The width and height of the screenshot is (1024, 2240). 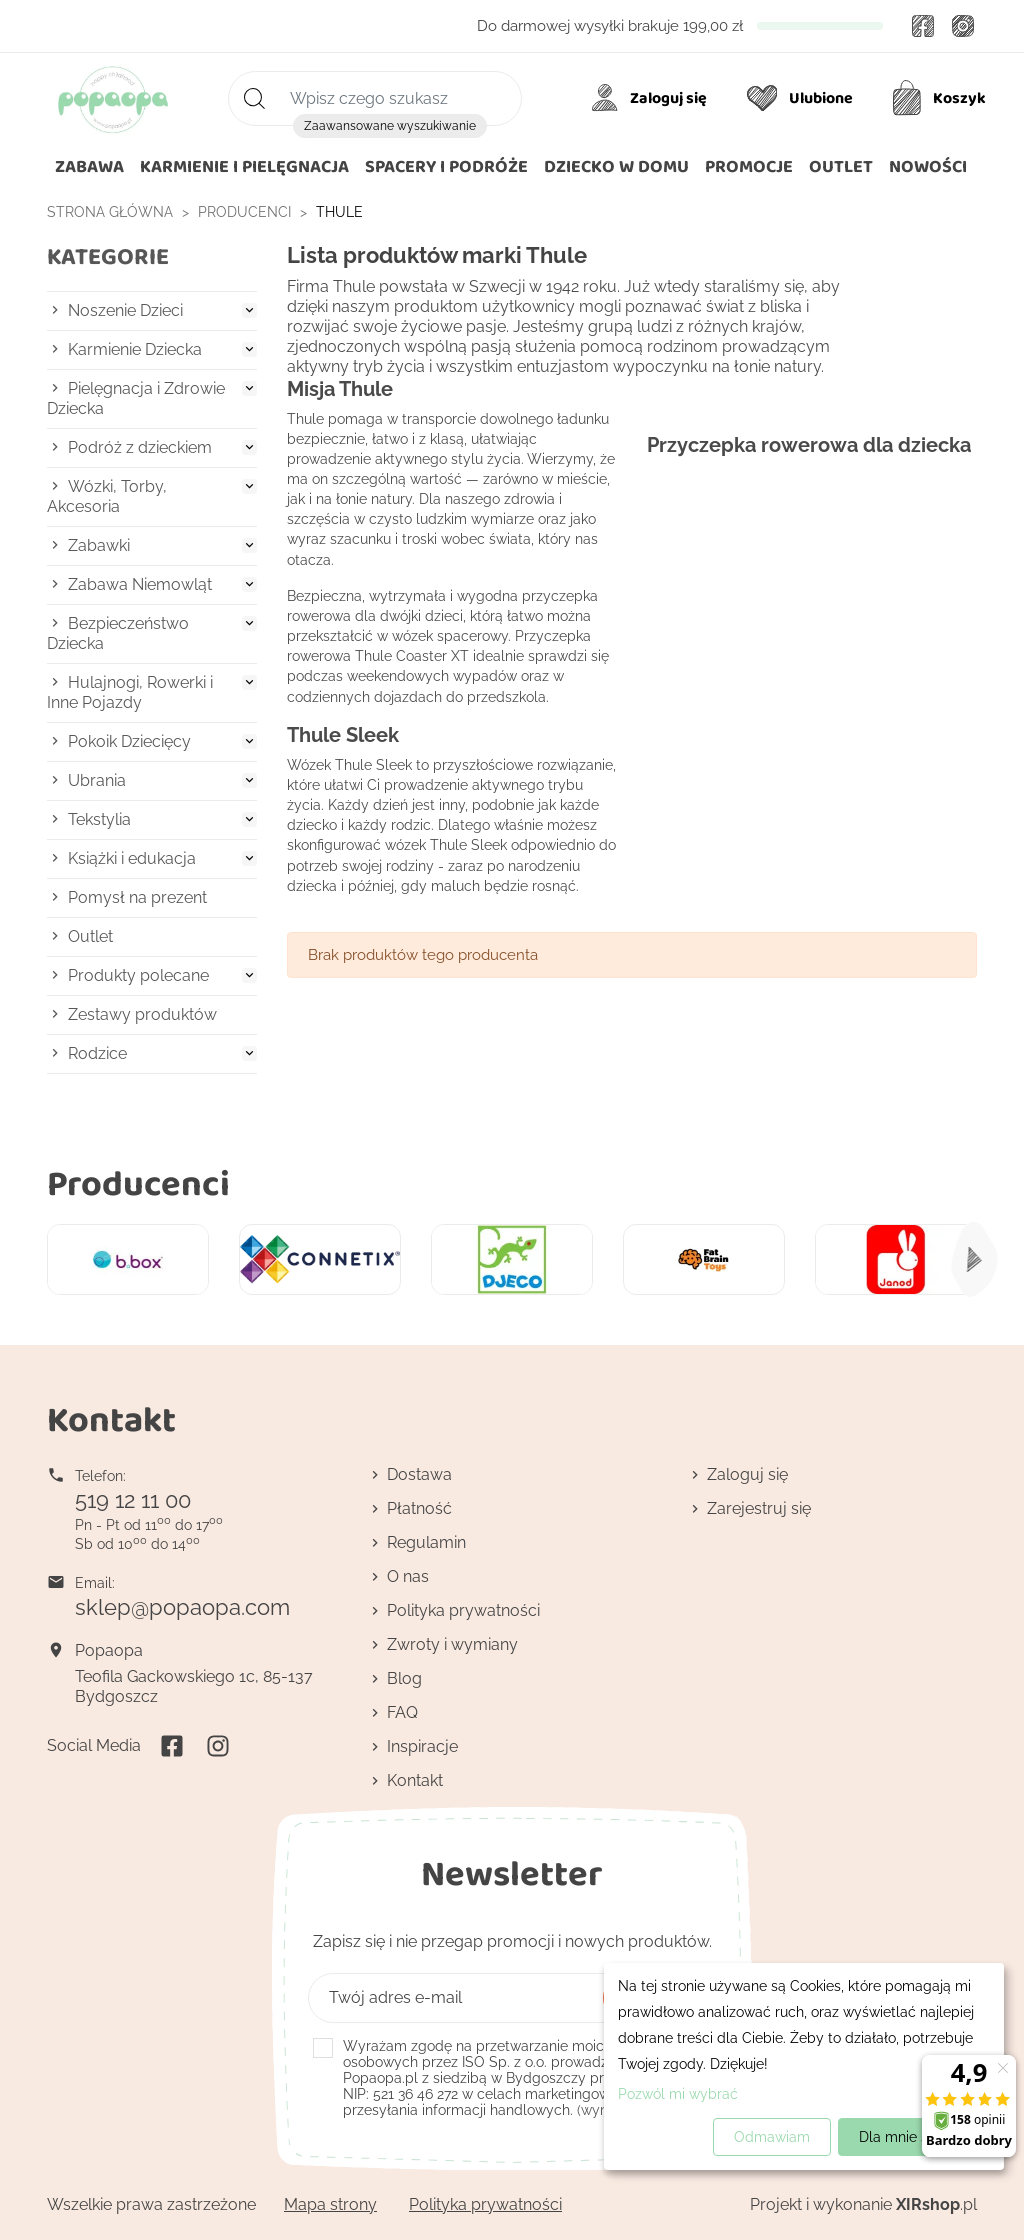 What do you see at coordinates (747, 1474) in the screenshot?
I see `Zaloguj się` at bounding box center [747, 1474].